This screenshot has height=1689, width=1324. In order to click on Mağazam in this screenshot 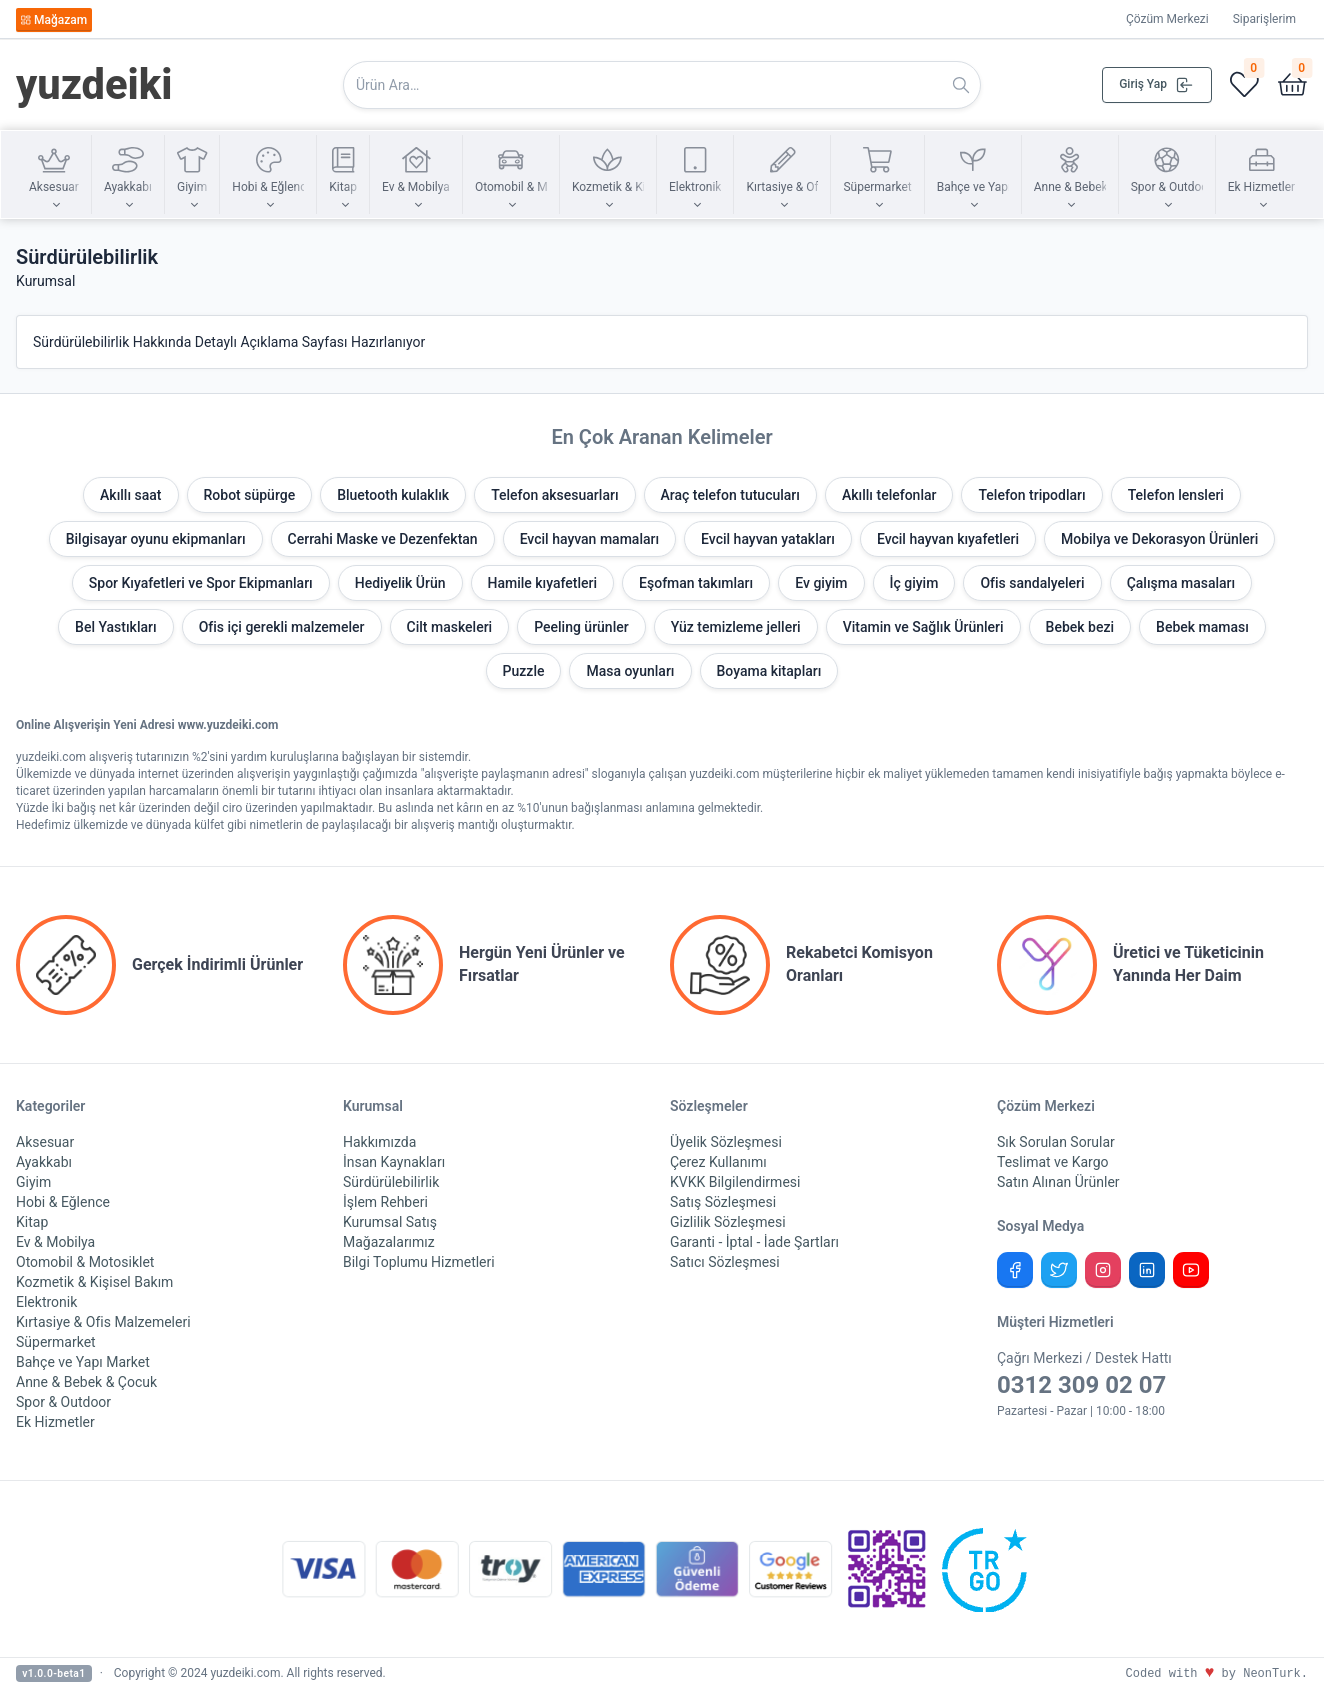, I will do `click(53, 20)`.